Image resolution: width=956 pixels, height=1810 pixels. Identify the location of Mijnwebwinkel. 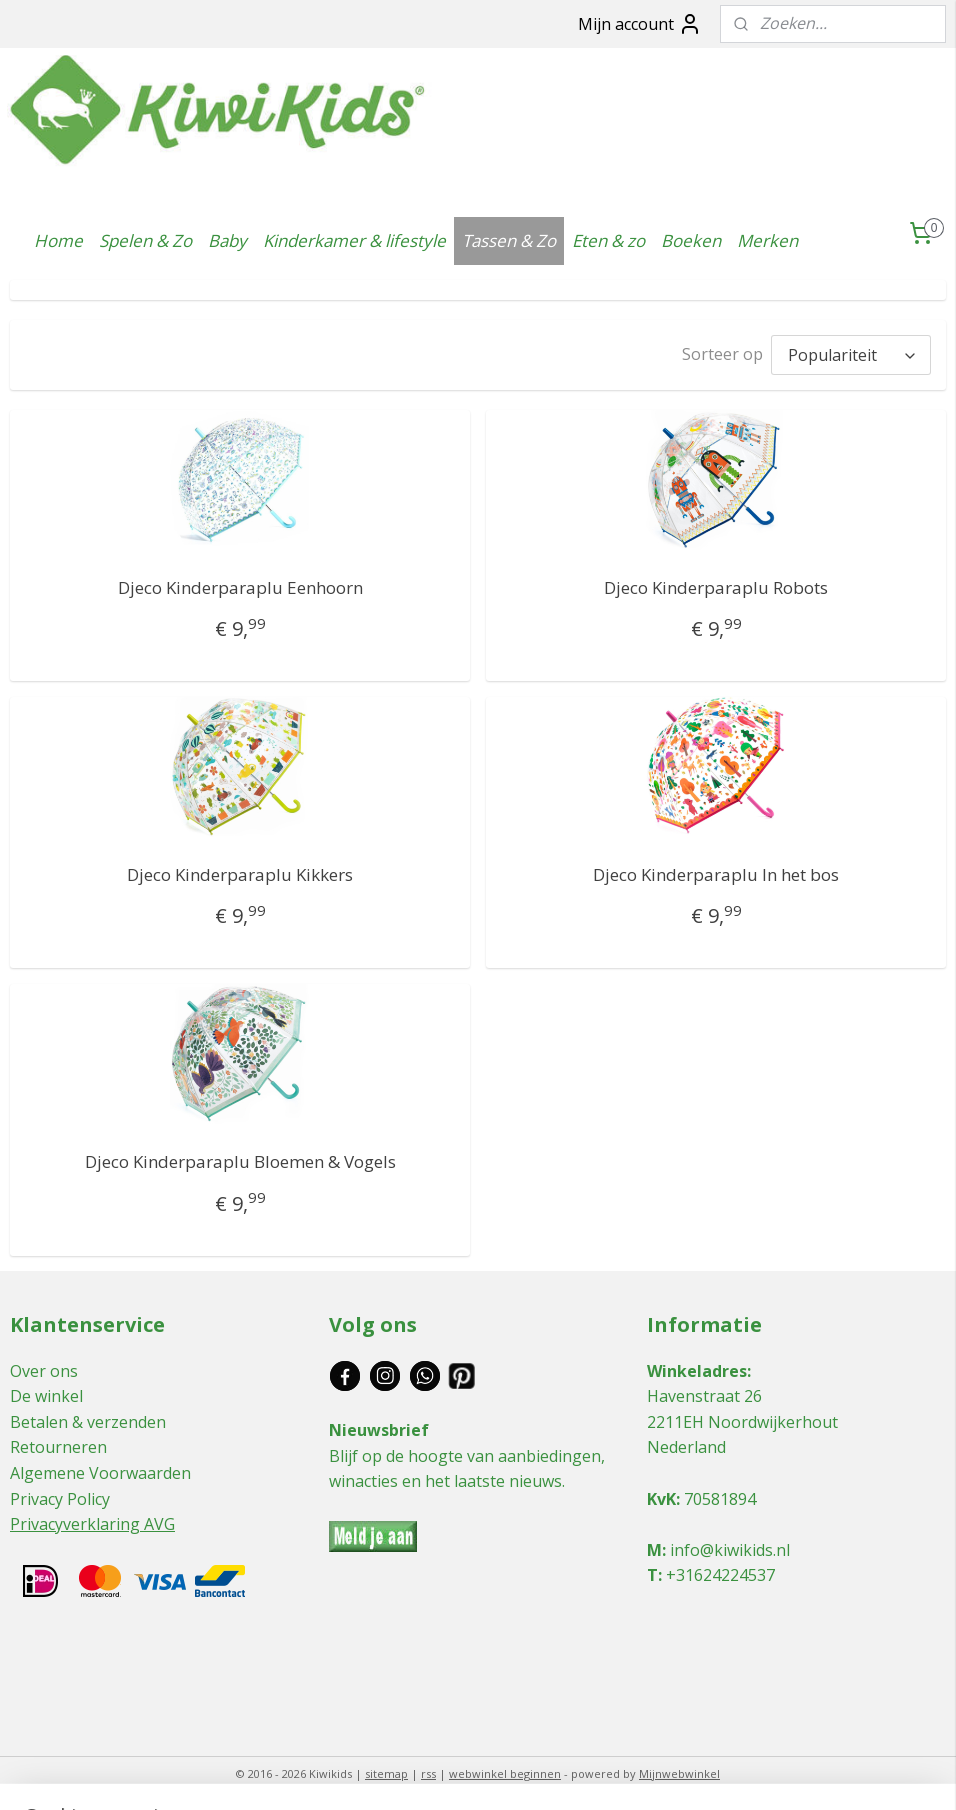
(679, 1773).